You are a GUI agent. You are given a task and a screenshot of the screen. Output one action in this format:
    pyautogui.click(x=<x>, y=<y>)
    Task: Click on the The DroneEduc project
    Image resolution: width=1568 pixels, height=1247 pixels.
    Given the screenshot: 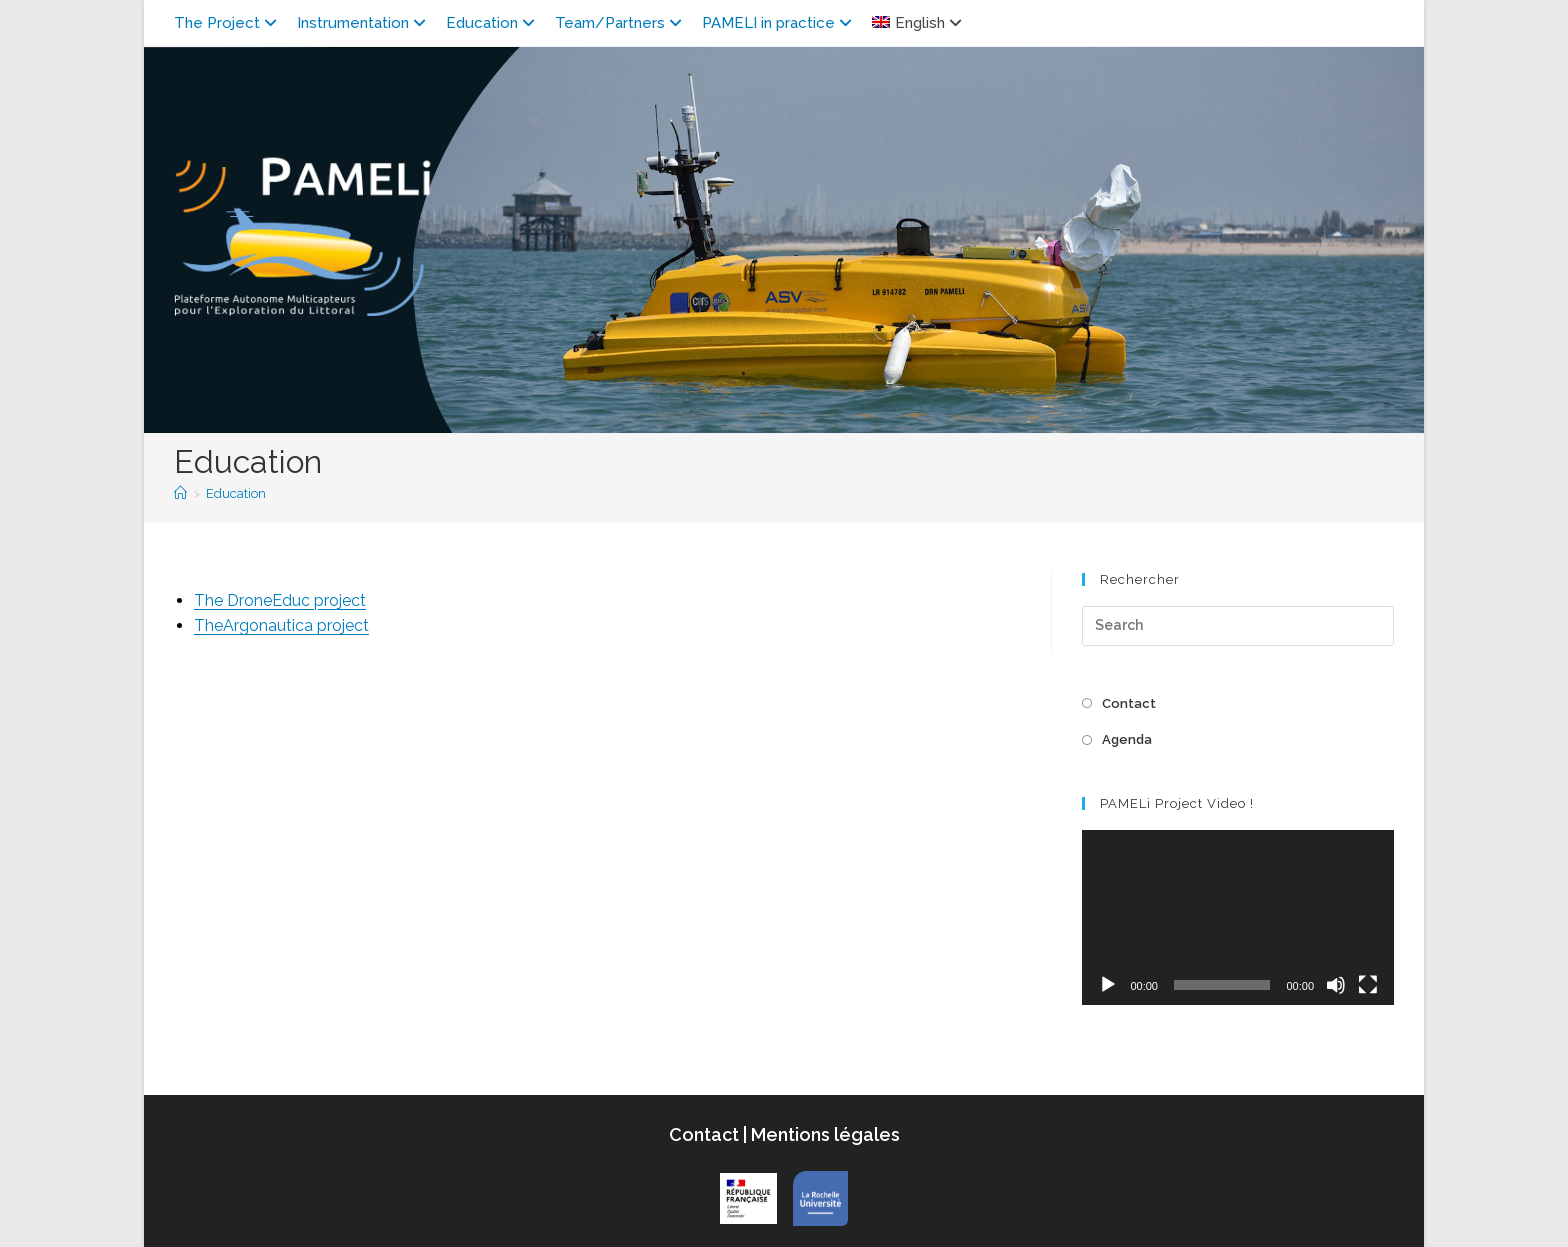 What is the action you would take?
    pyautogui.click(x=280, y=600)
    